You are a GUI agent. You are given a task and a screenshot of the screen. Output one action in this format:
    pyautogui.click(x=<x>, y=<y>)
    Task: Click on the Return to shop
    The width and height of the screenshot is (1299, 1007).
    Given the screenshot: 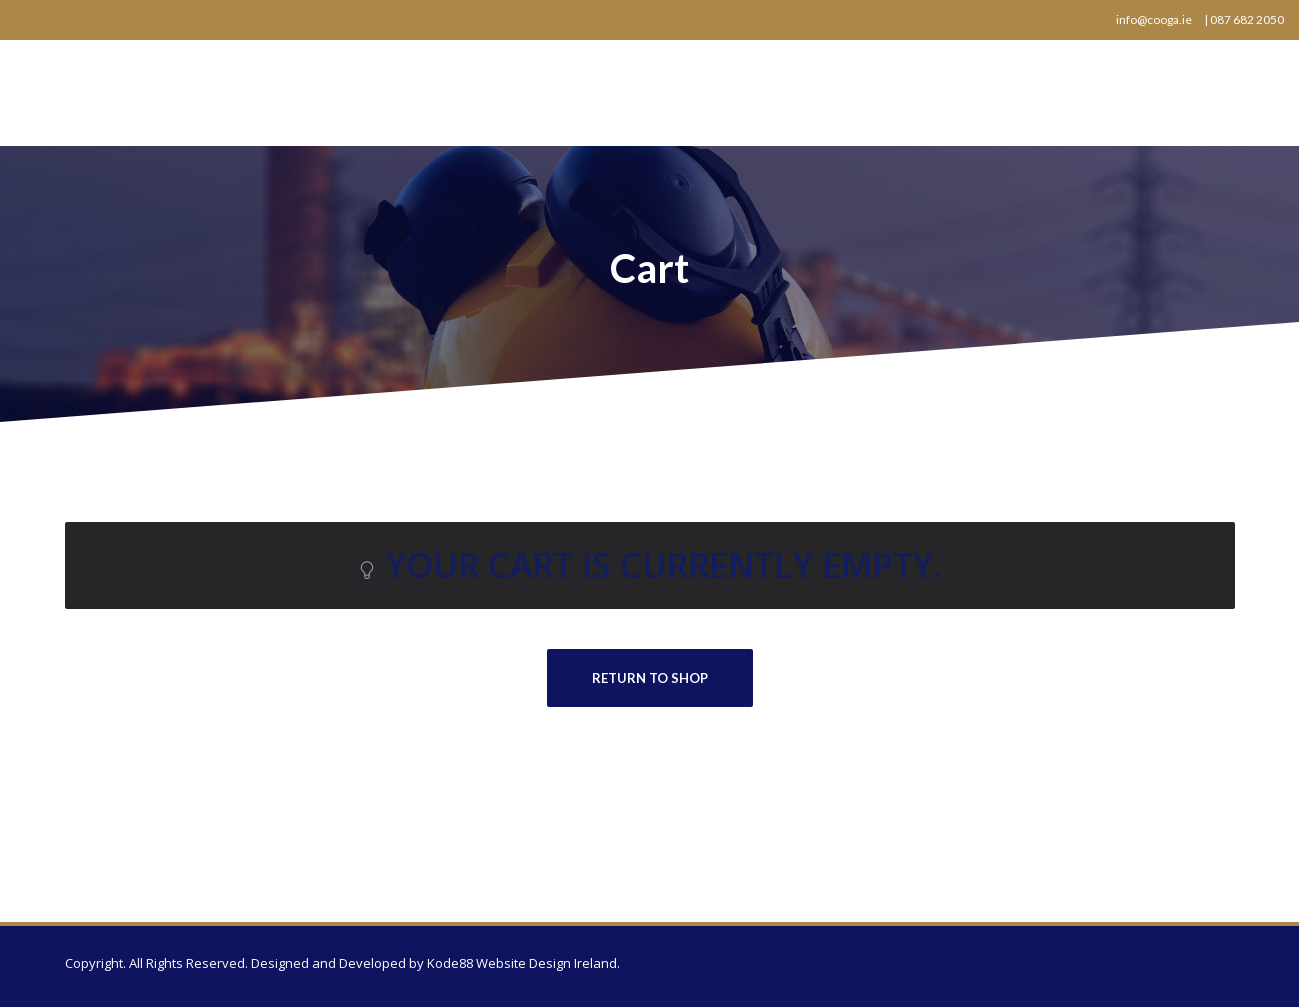 What is the action you would take?
    pyautogui.click(x=650, y=678)
    